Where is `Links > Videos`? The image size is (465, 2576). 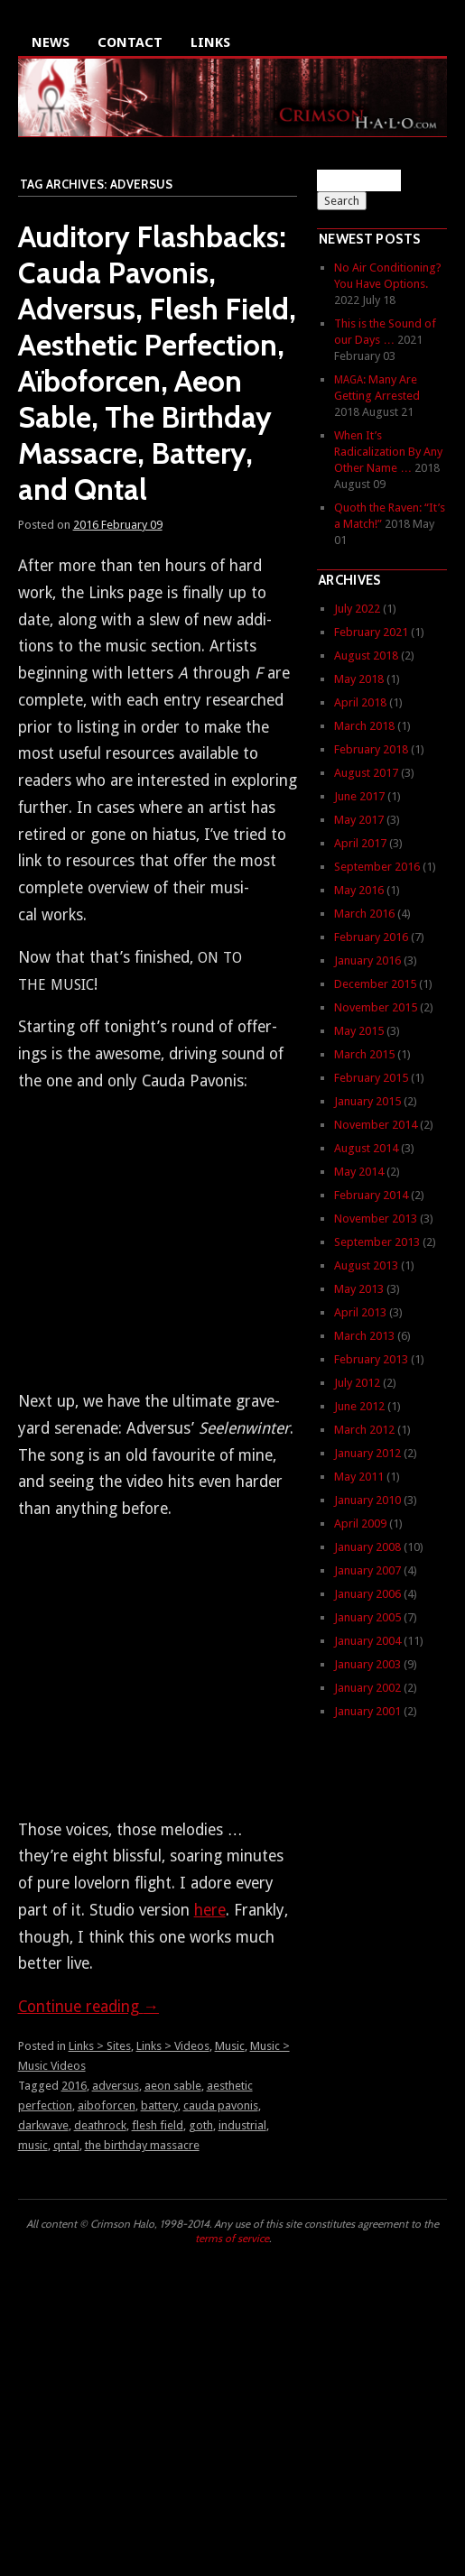 Links > Videos is located at coordinates (172, 2046).